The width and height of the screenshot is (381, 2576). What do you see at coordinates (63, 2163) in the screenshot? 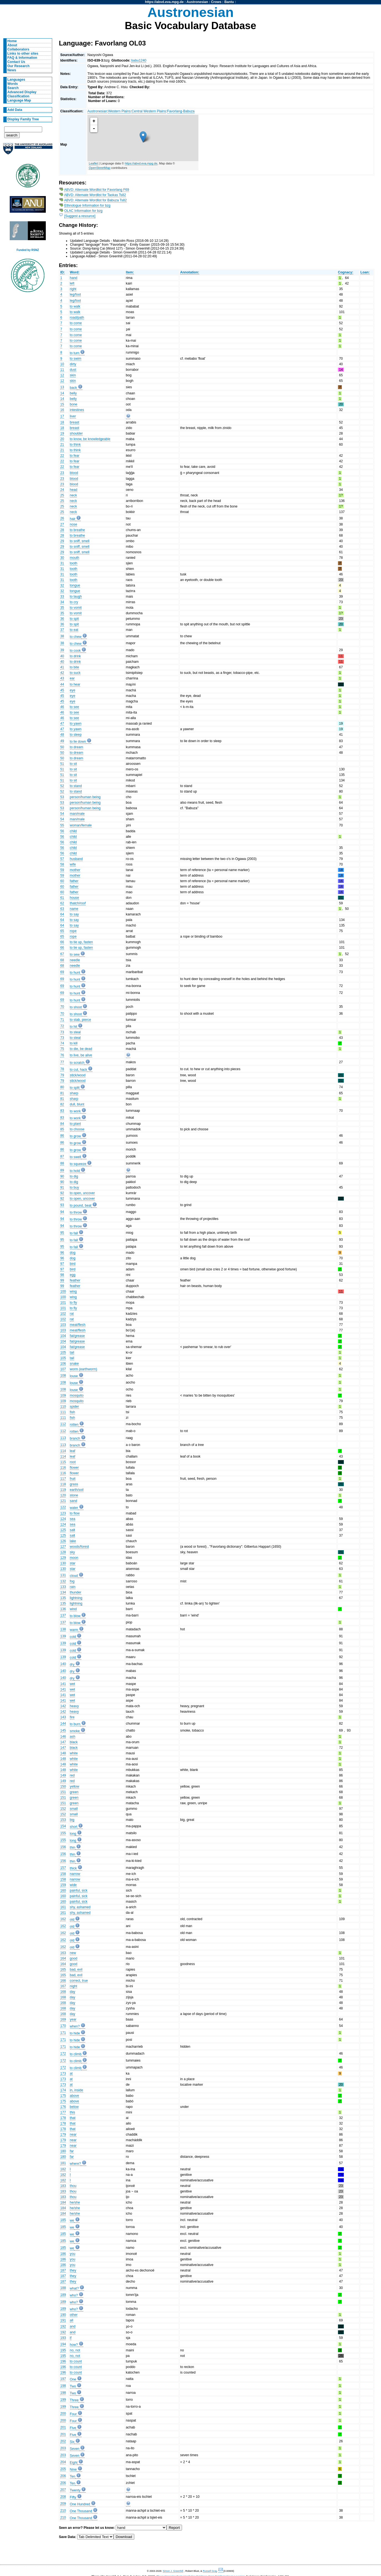
I see `181` at bounding box center [63, 2163].